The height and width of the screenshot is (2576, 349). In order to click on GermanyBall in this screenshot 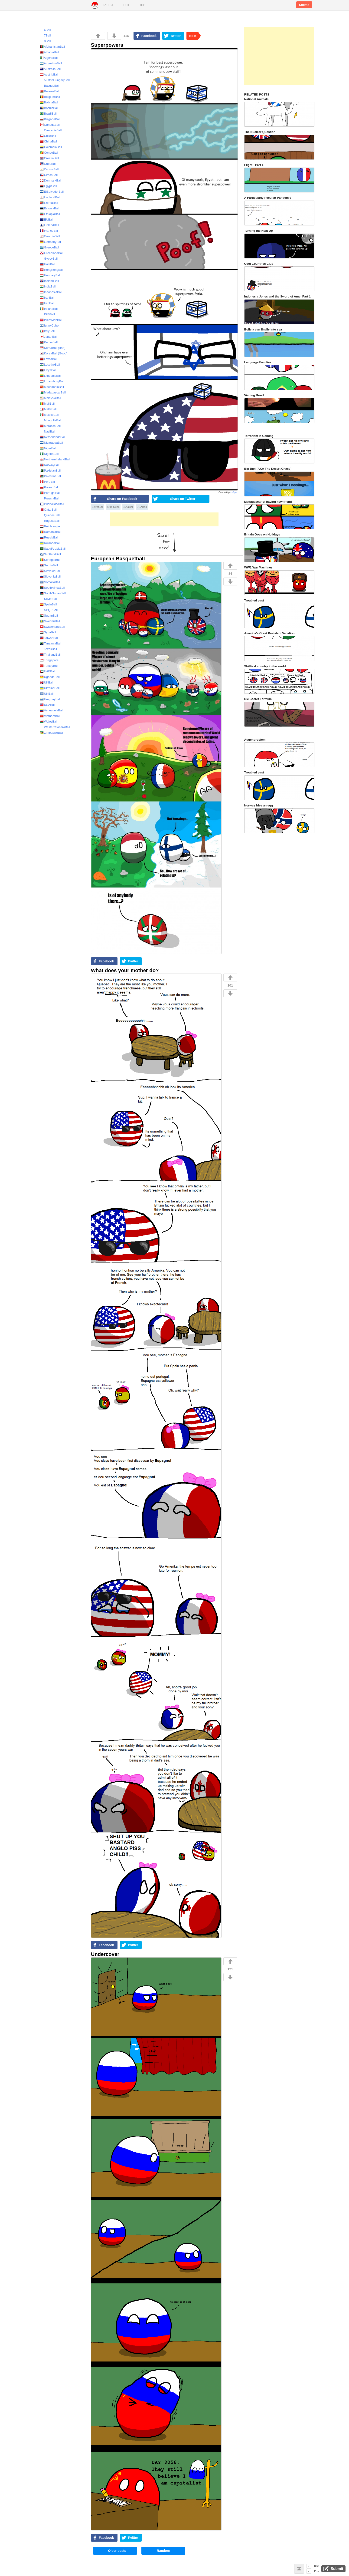, I will do `click(51, 242)`.